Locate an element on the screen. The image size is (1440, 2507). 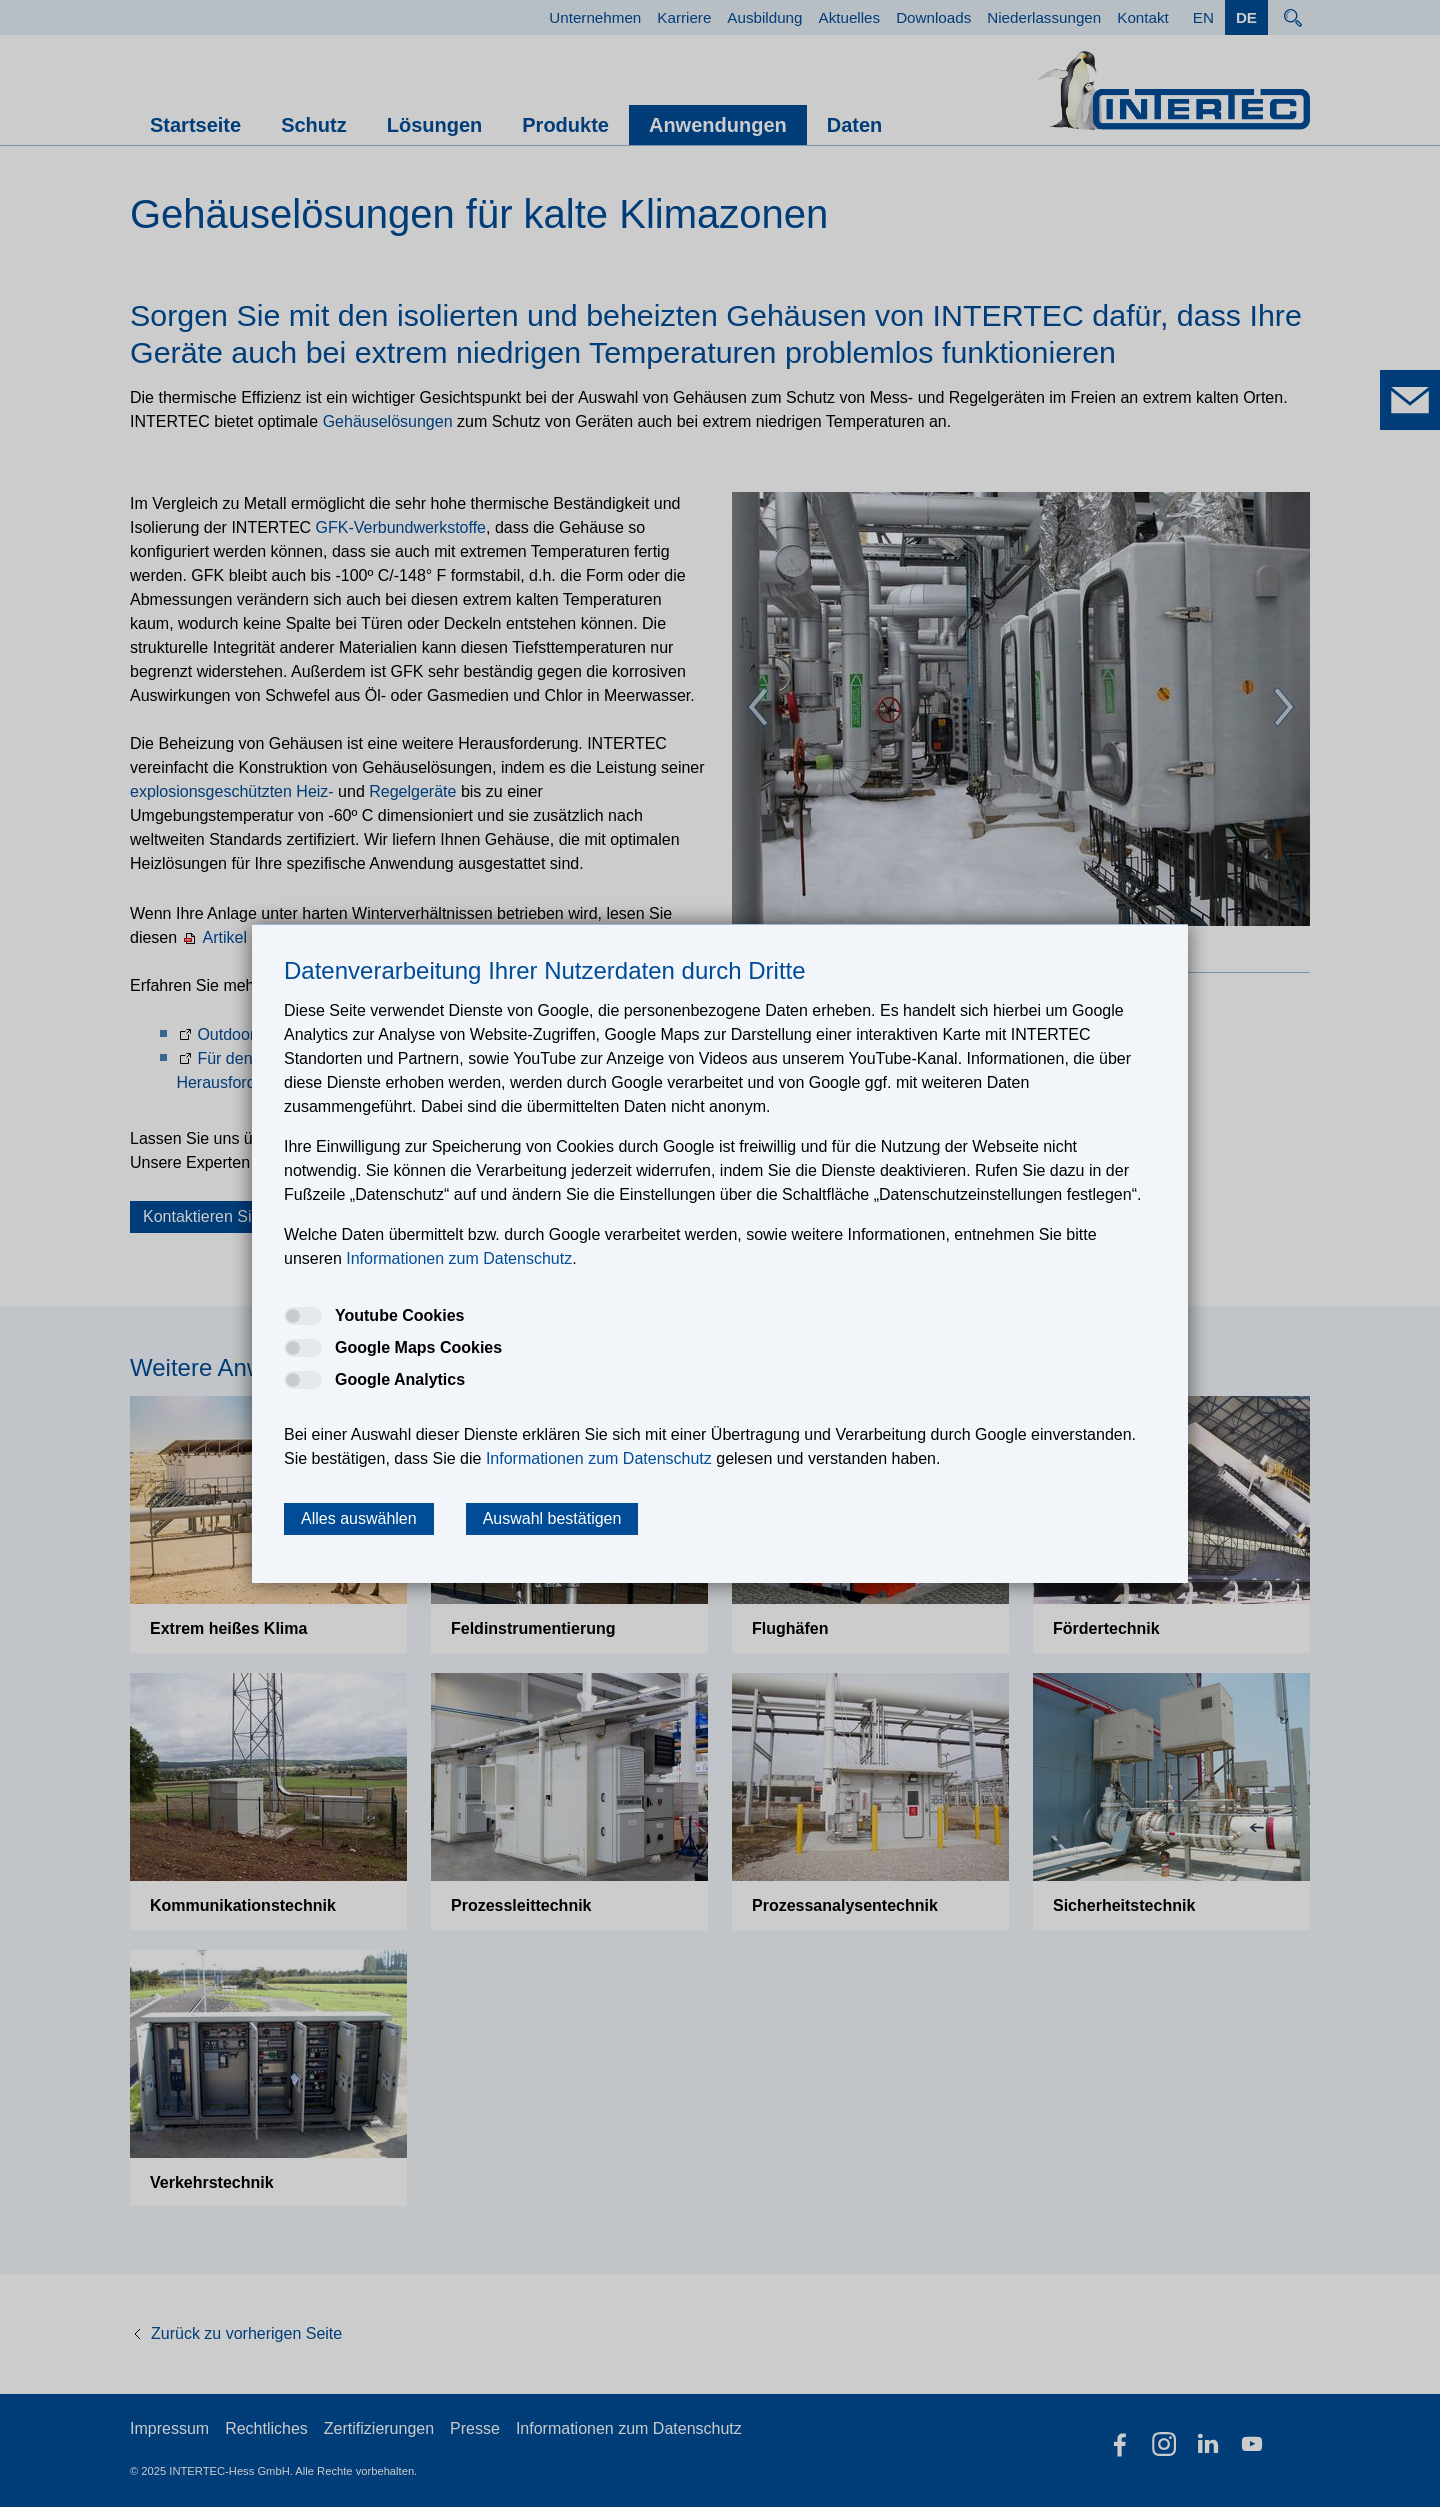
Informationen zum Datenschutz is located at coordinates (629, 2428).